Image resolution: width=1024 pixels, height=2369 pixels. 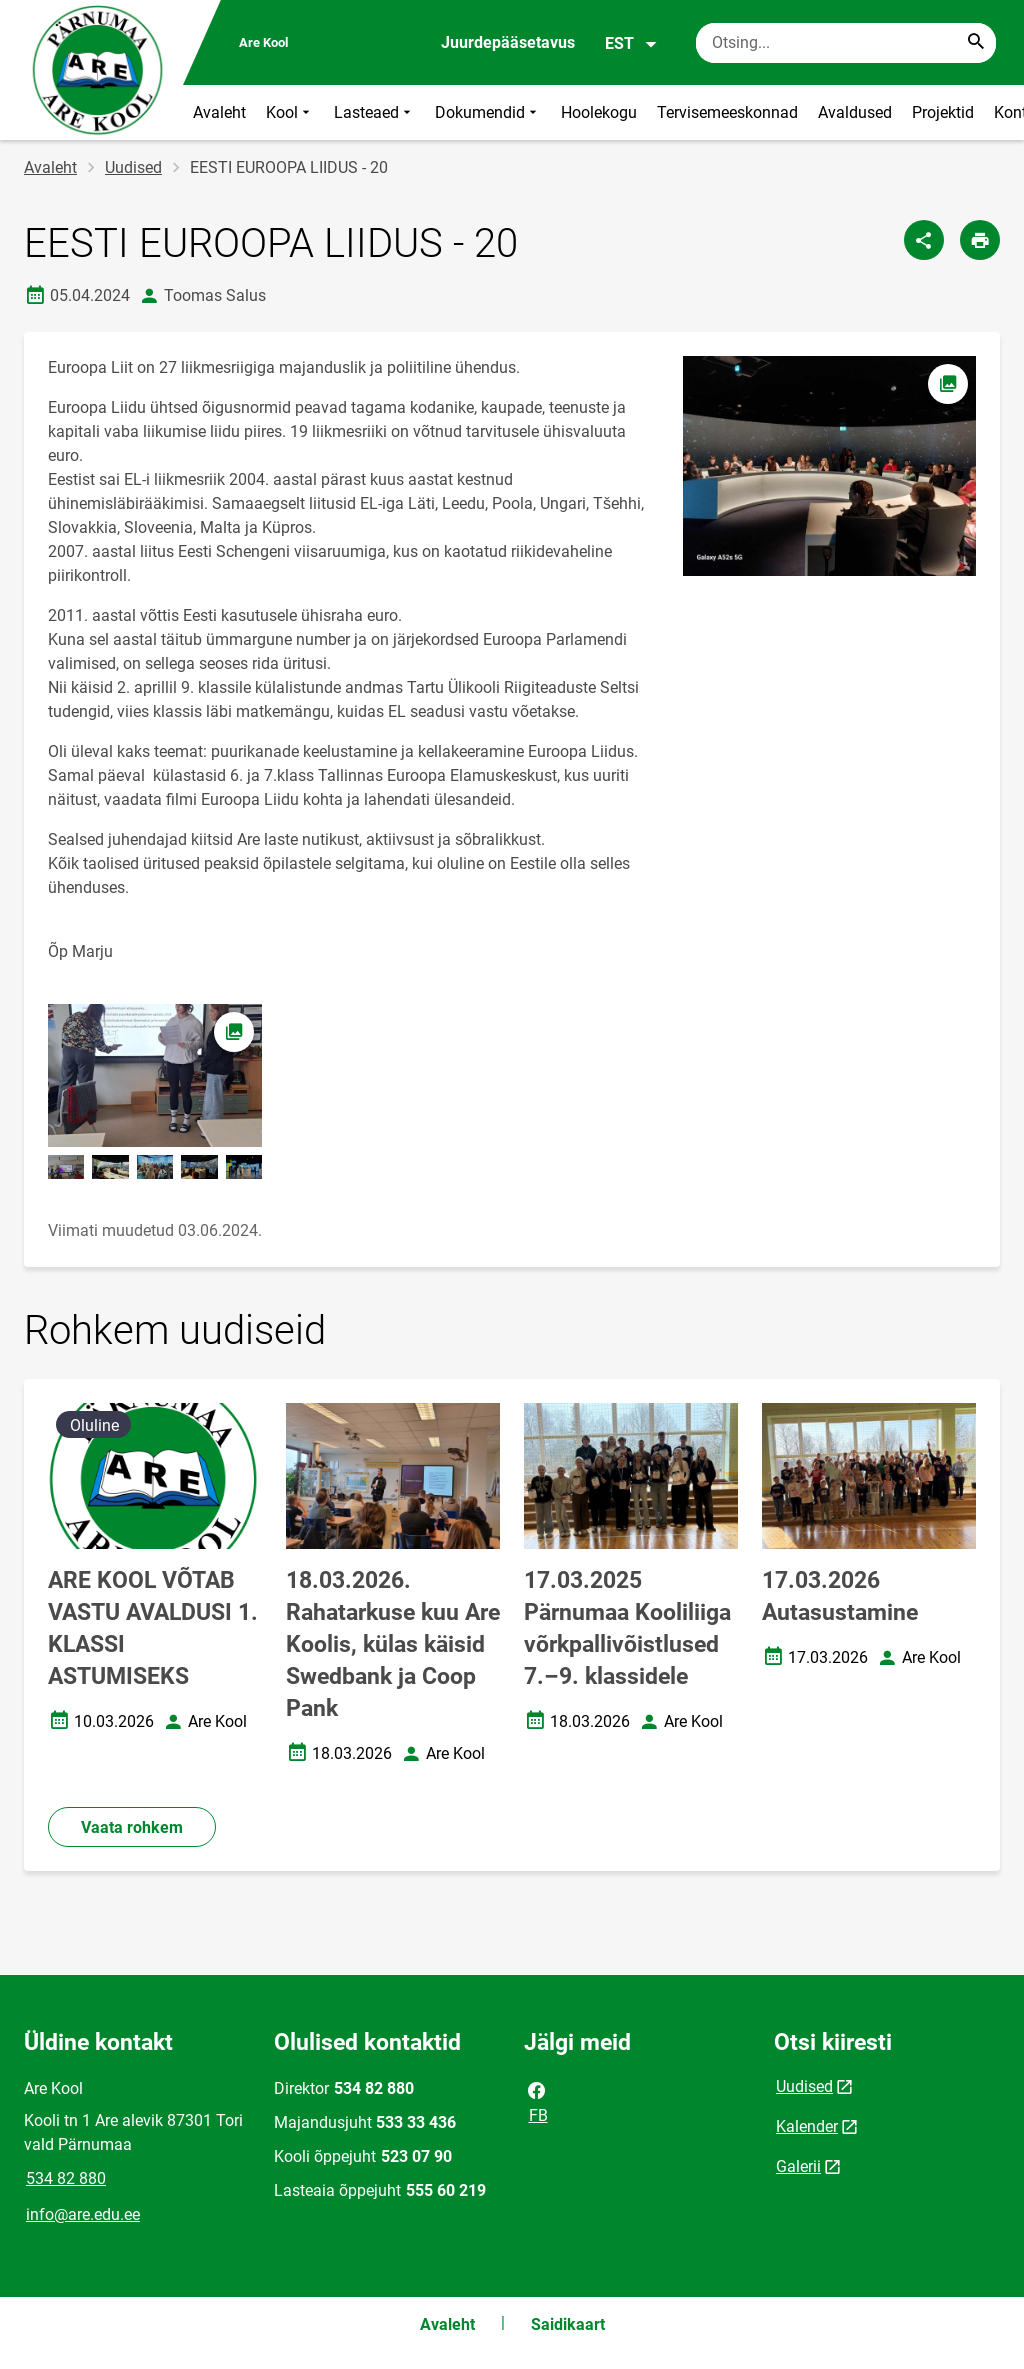 I want to click on Avaldused, so click(x=855, y=112).